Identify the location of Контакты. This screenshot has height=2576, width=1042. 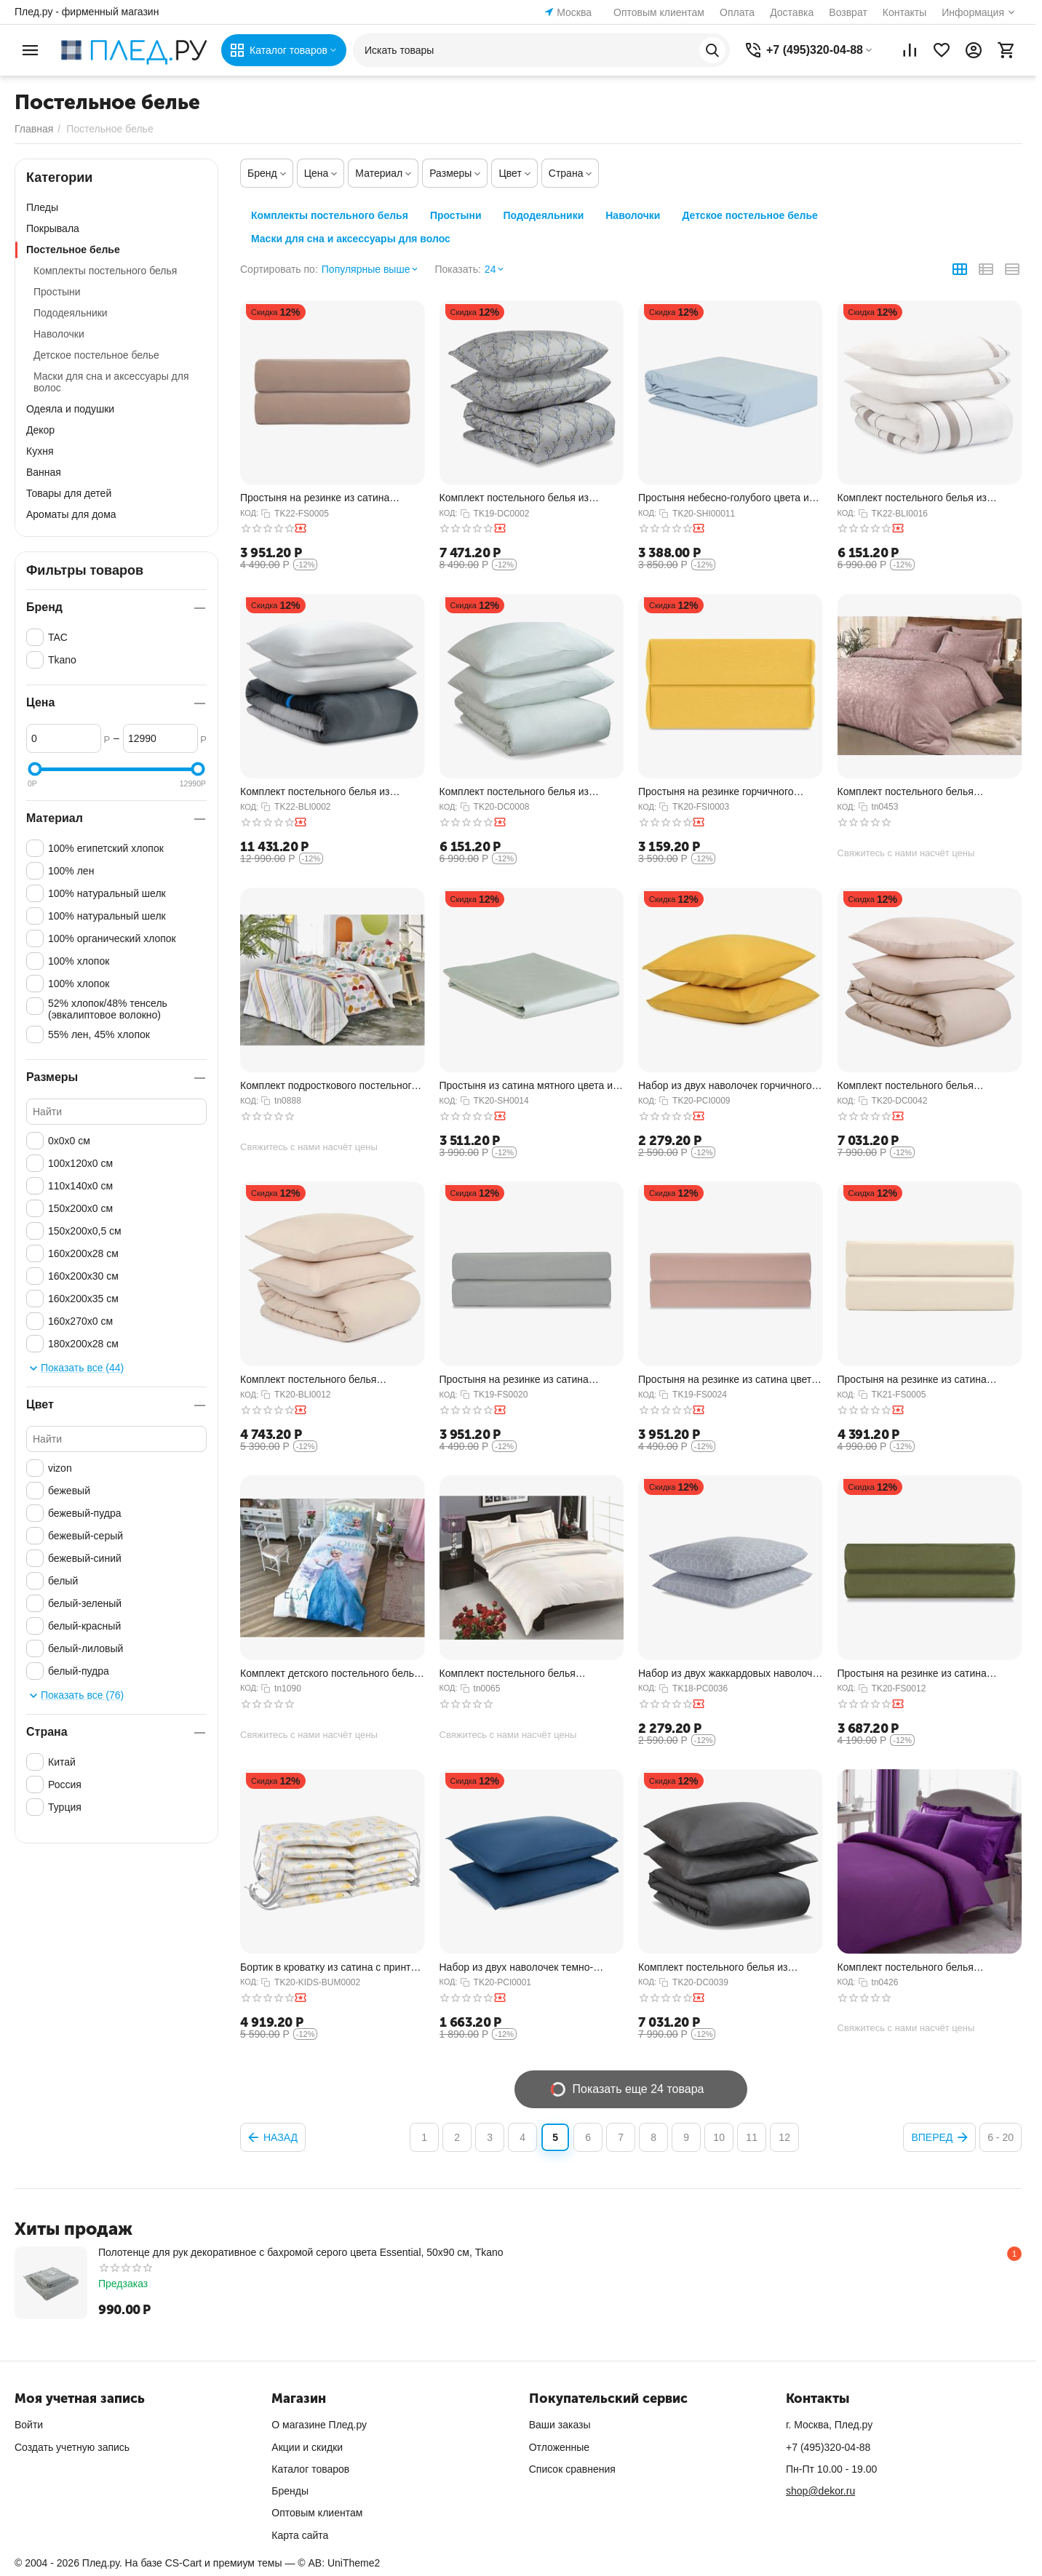
(904, 12).